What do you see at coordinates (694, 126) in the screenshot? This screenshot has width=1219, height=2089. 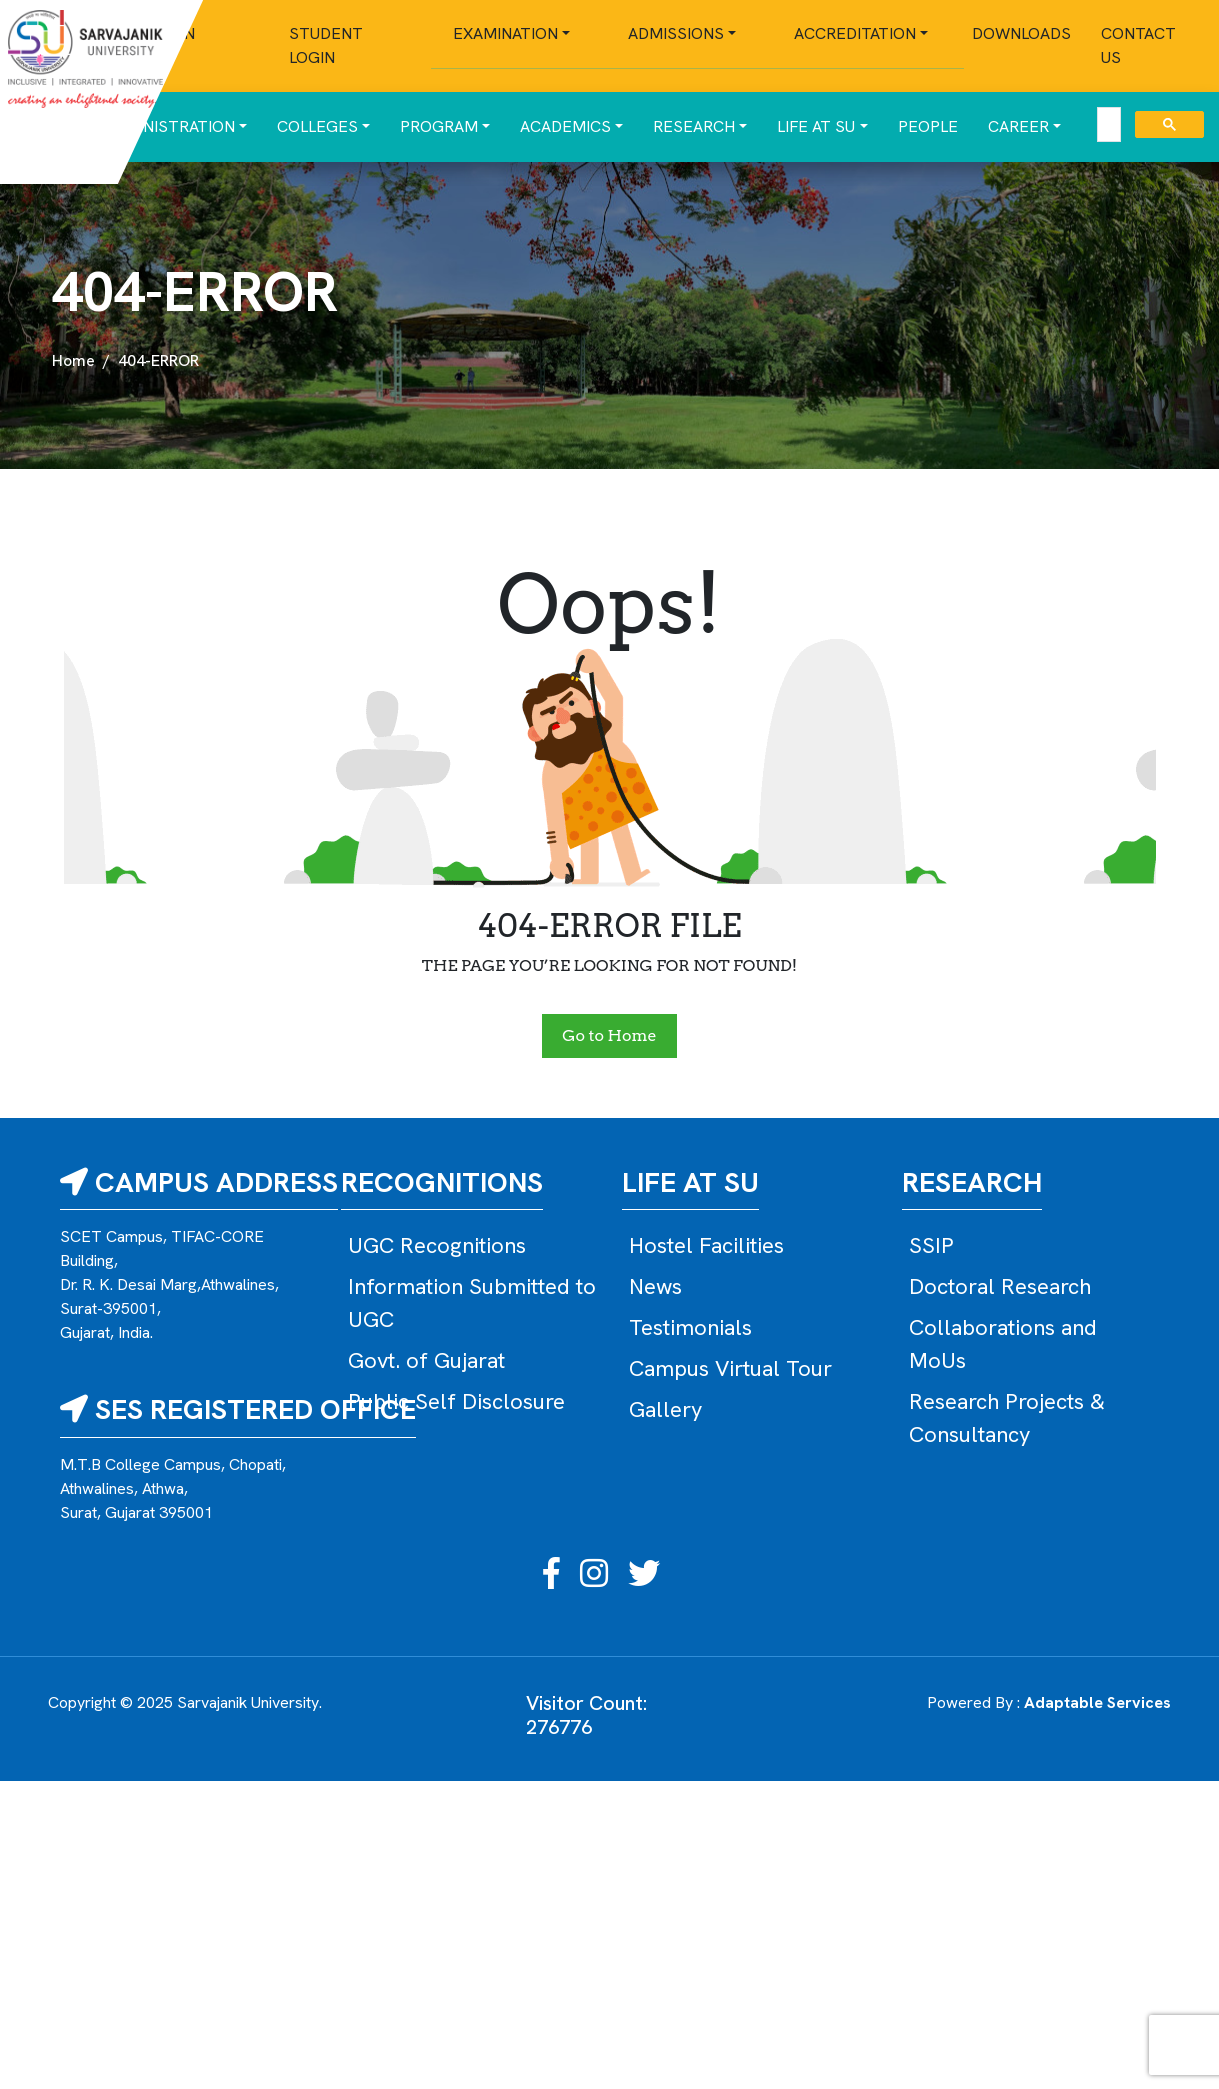 I see `Research [button]` at bounding box center [694, 126].